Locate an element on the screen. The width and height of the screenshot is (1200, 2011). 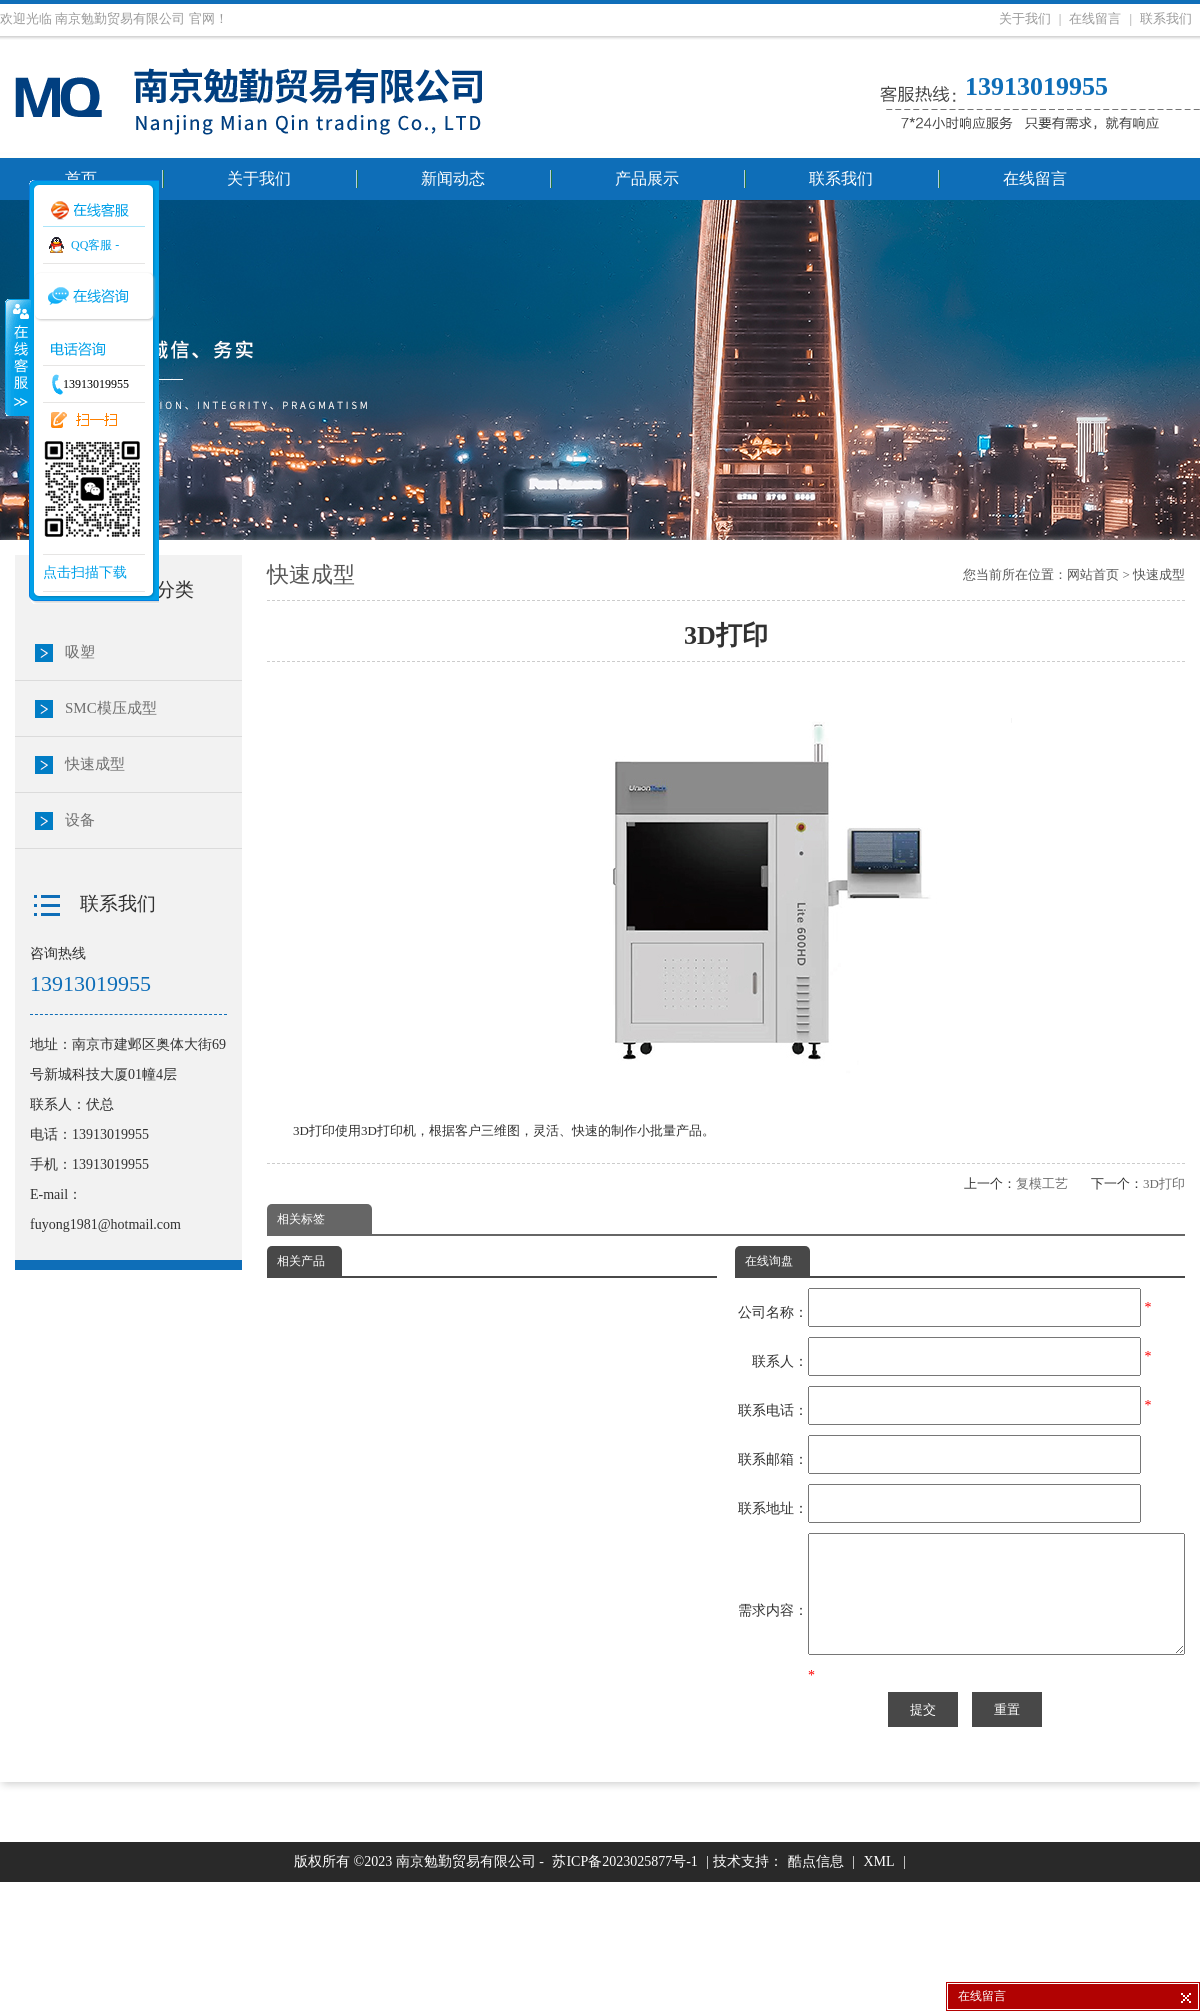
点击扫描下载 is located at coordinates (85, 572).